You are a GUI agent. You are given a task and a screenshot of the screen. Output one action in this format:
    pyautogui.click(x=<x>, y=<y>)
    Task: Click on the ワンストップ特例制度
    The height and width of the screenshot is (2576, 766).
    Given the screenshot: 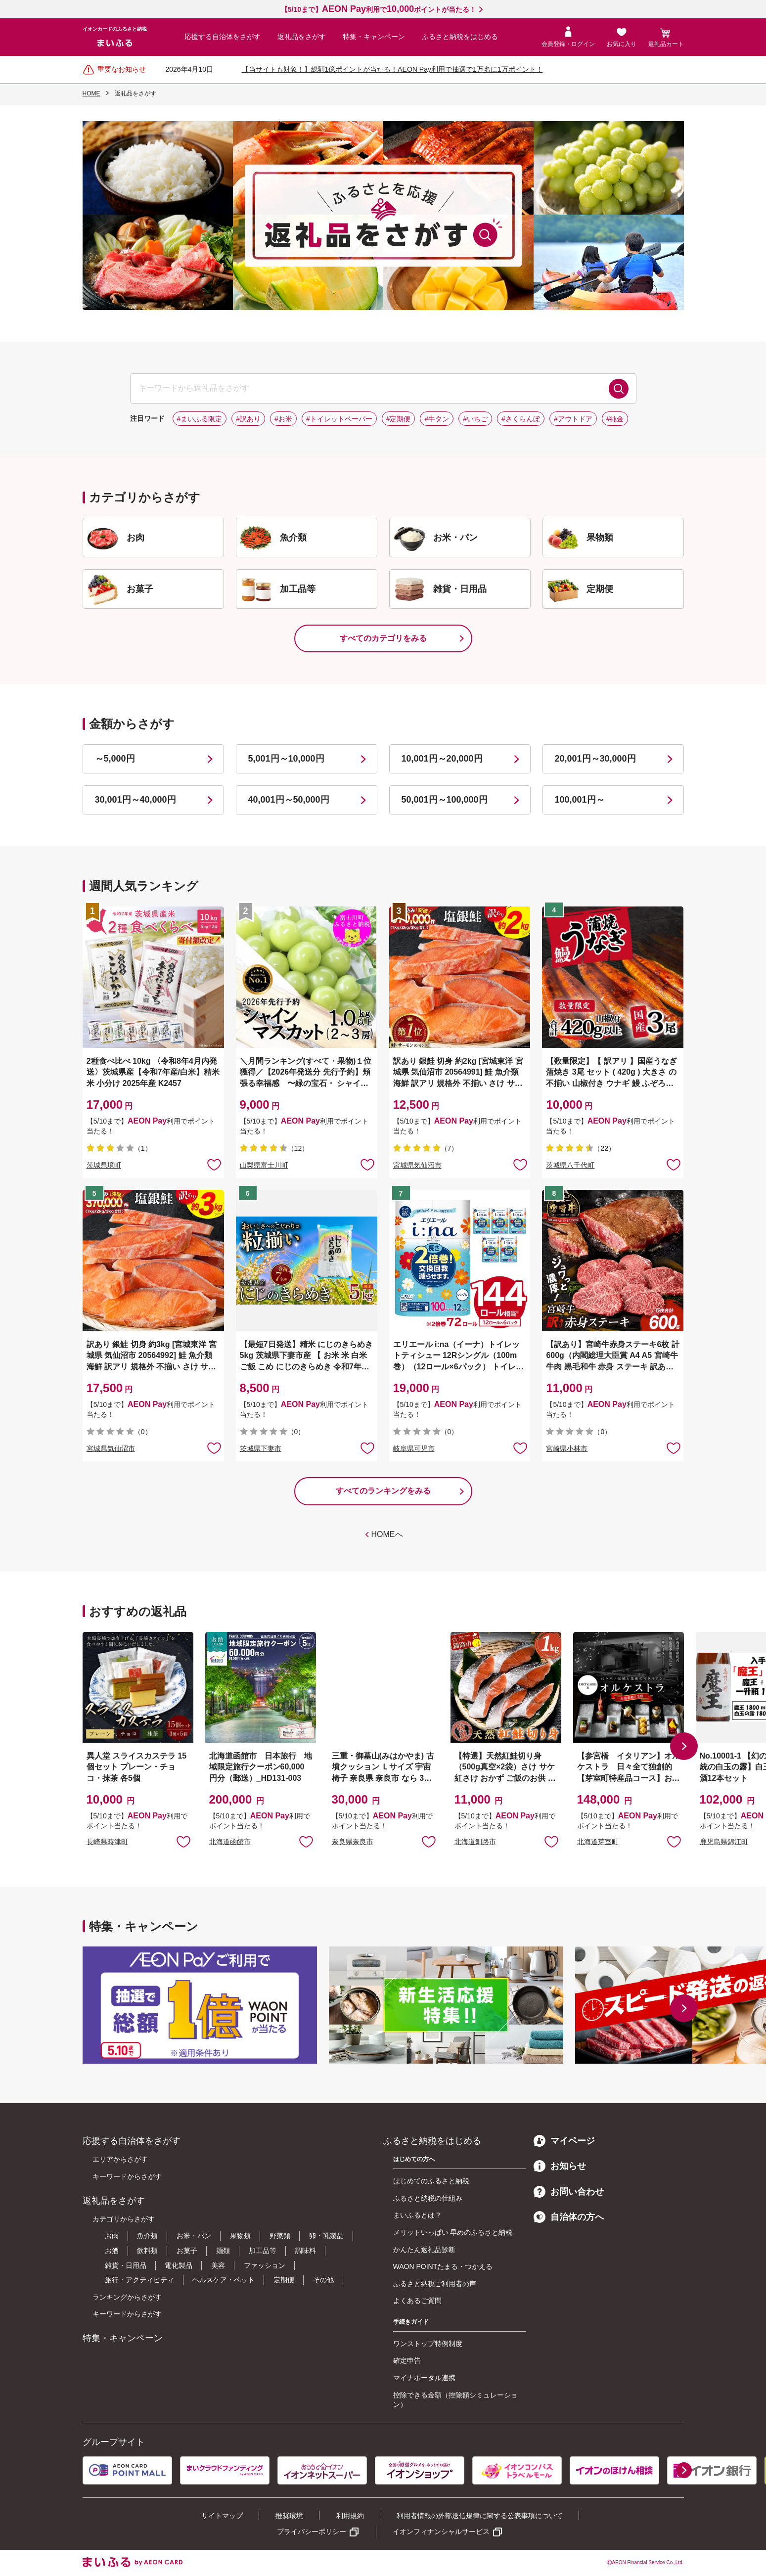 What is the action you would take?
    pyautogui.click(x=427, y=2344)
    